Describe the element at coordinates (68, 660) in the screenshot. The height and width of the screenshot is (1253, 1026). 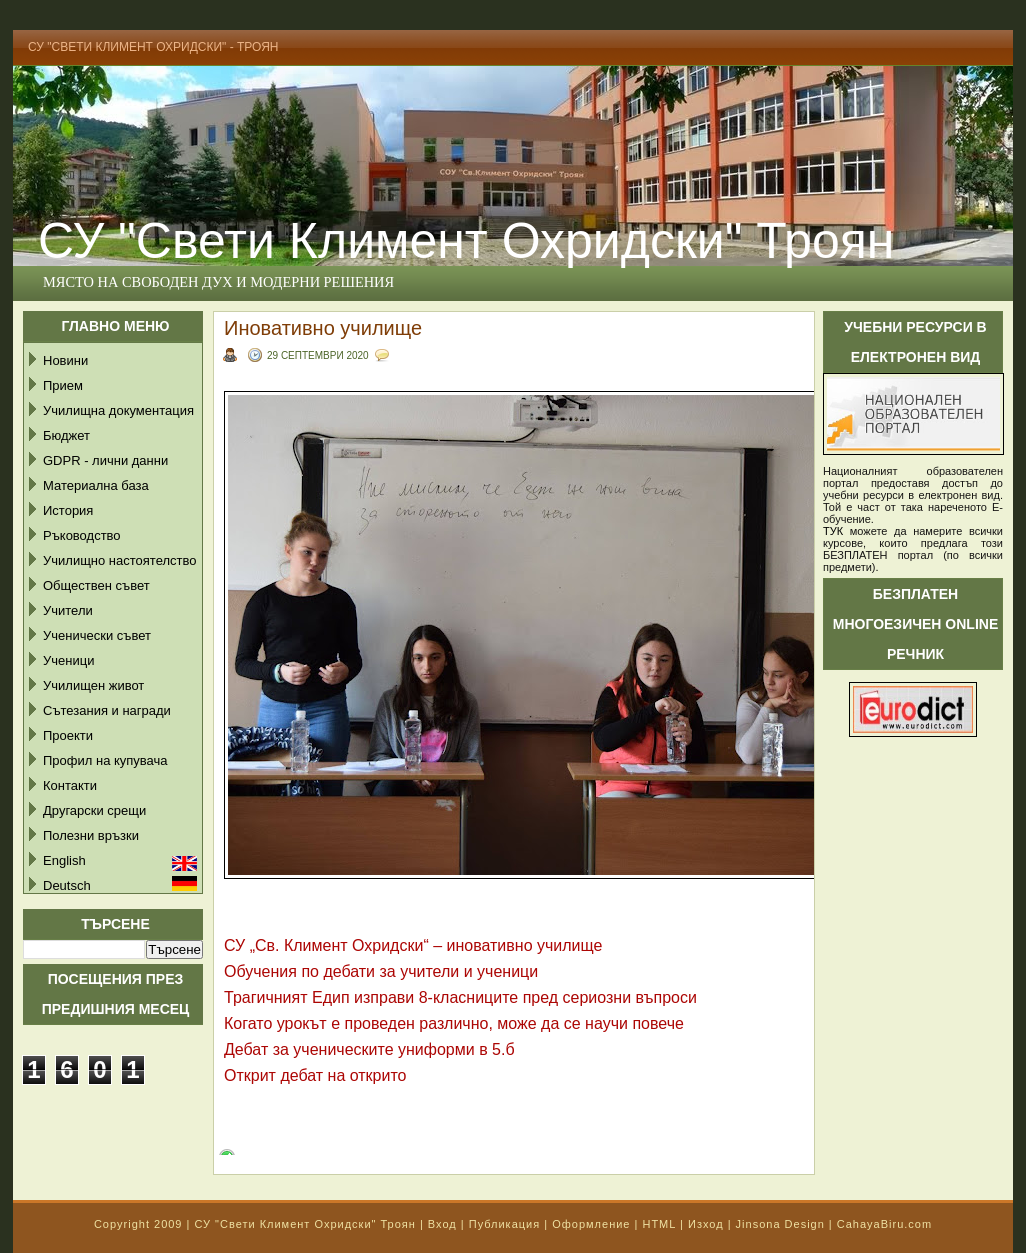
I see `Ученици` at that location.